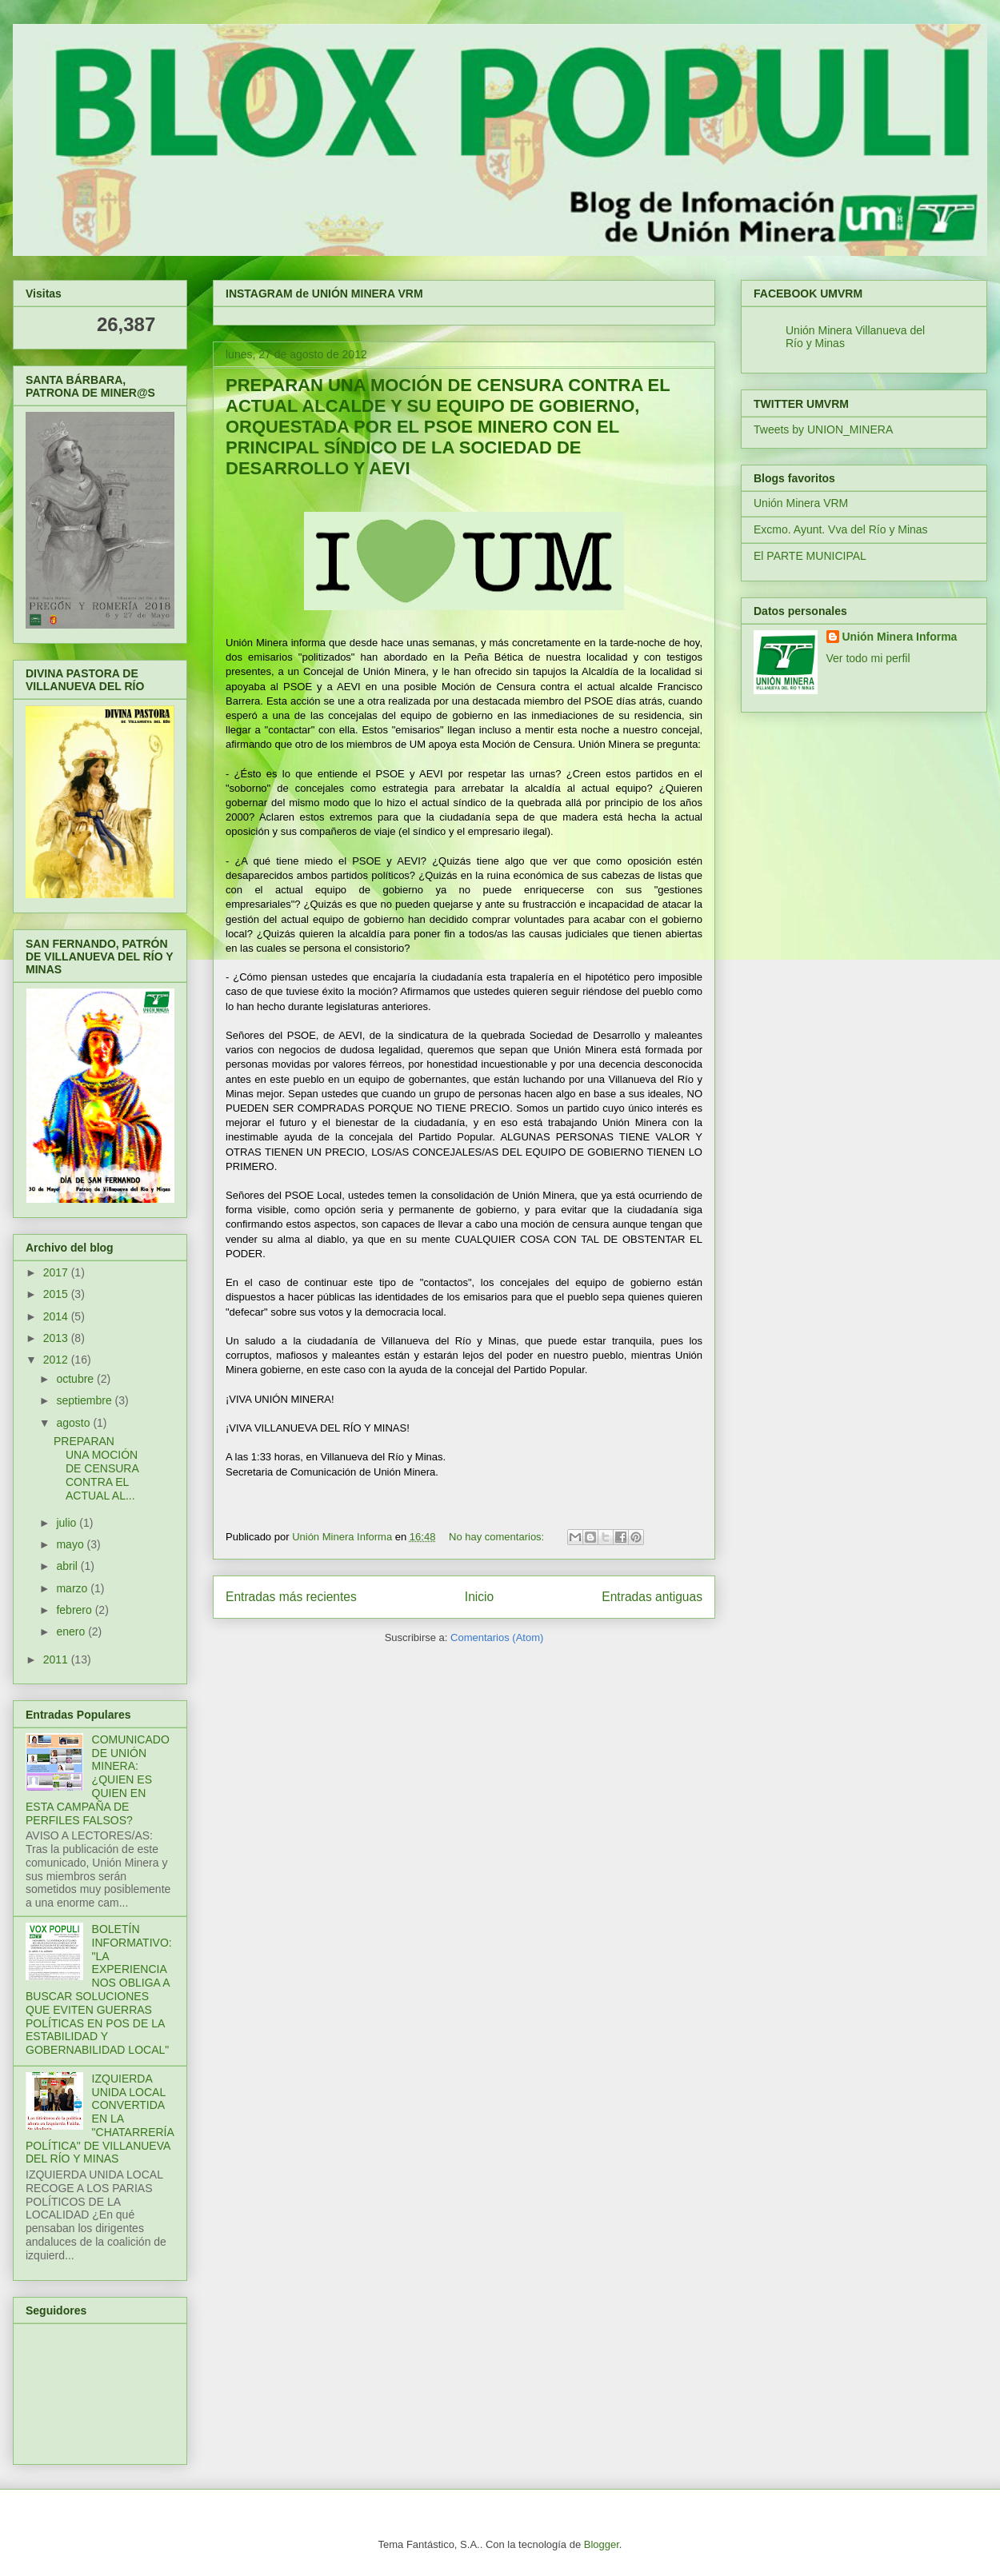  What do you see at coordinates (479, 1597) in the screenshot?
I see `Inicio` at bounding box center [479, 1597].